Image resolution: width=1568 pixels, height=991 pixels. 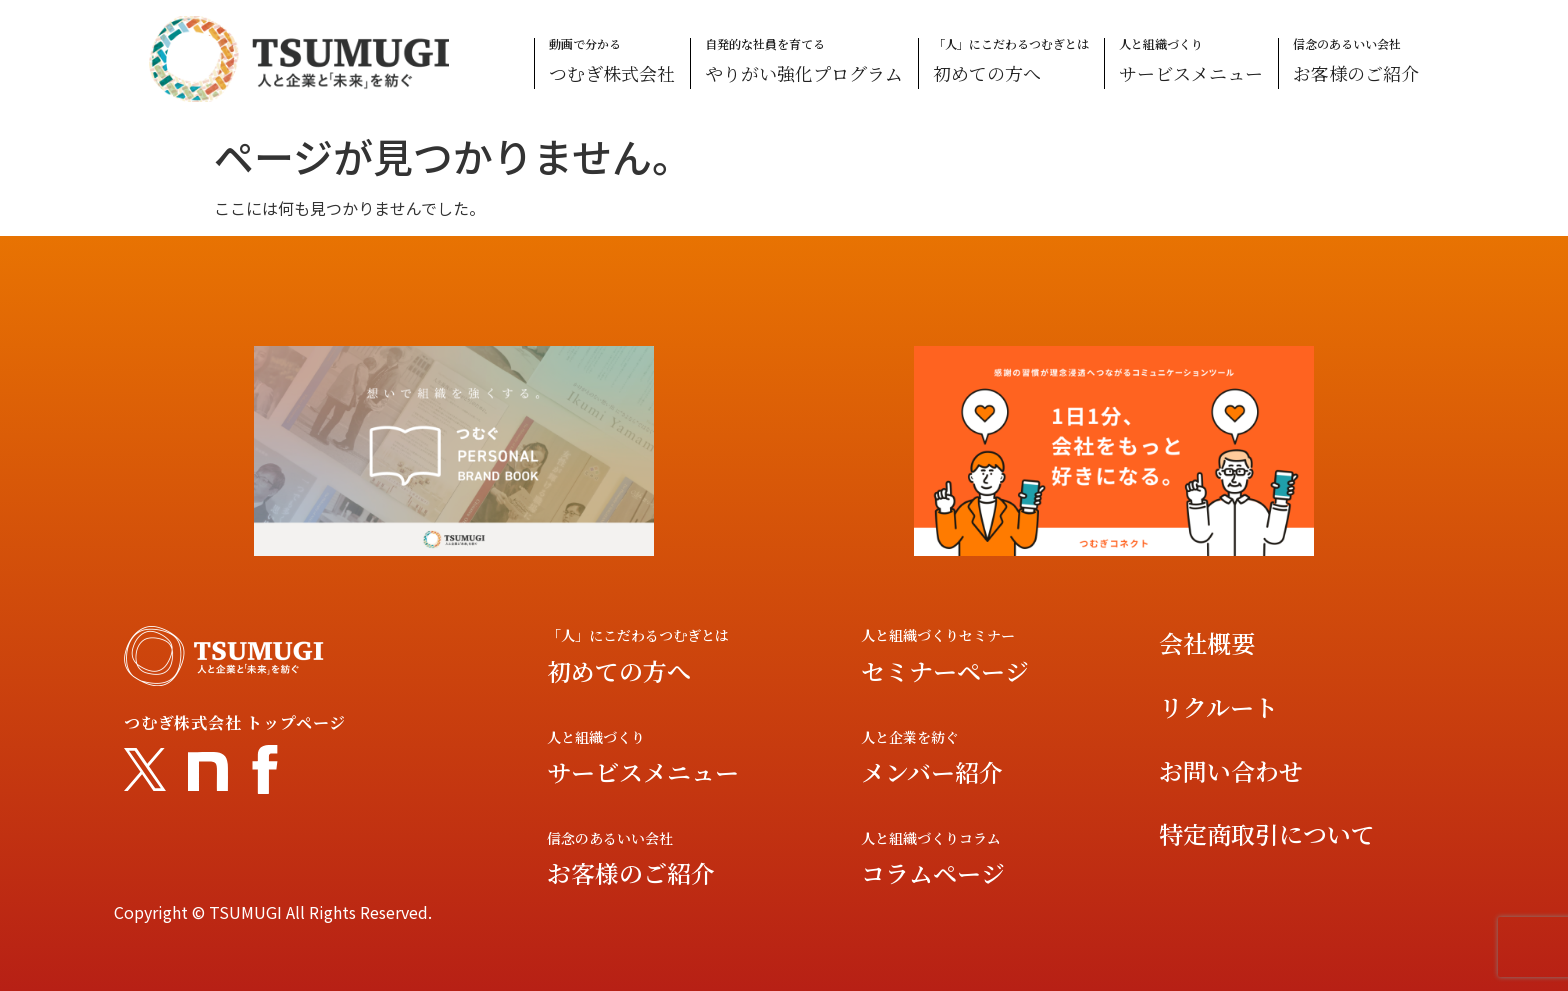 I want to click on 「人」にこだわるつむぎとは, so click(x=1011, y=61).